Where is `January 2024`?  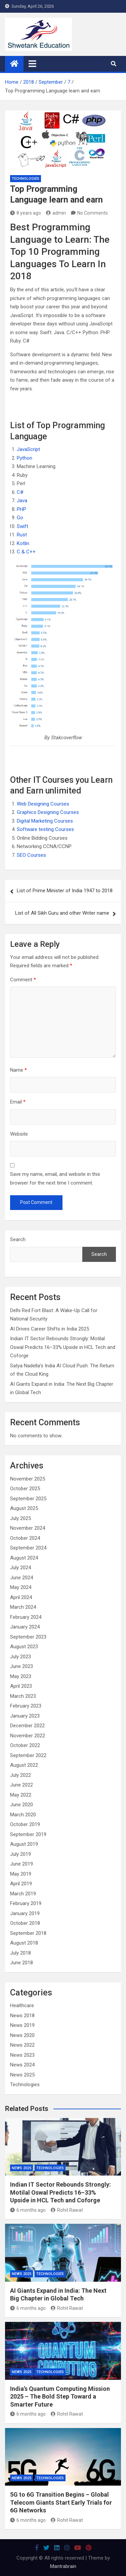 January 2024 is located at coordinates (25, 1627).